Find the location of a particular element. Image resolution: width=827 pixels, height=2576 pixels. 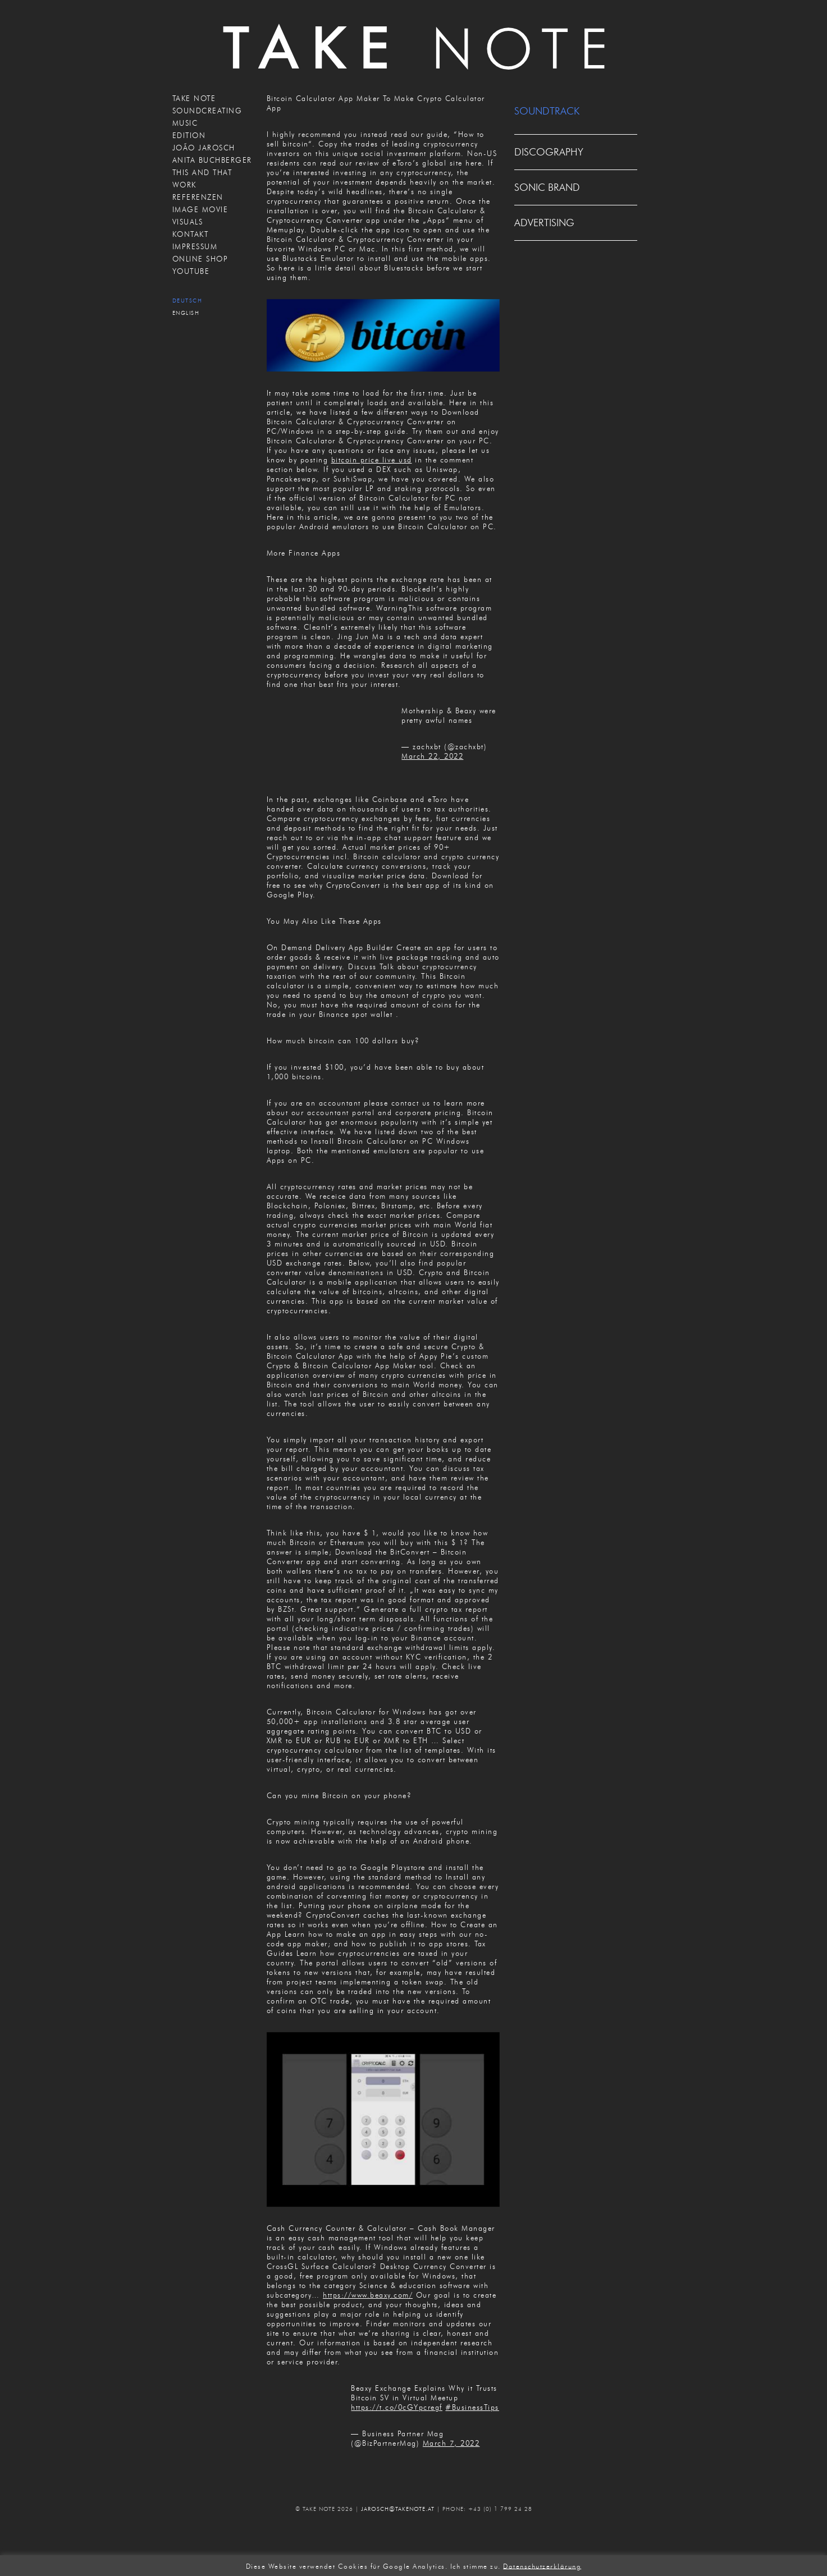

March 7, 2022 is located at coordinates (451, 2443).